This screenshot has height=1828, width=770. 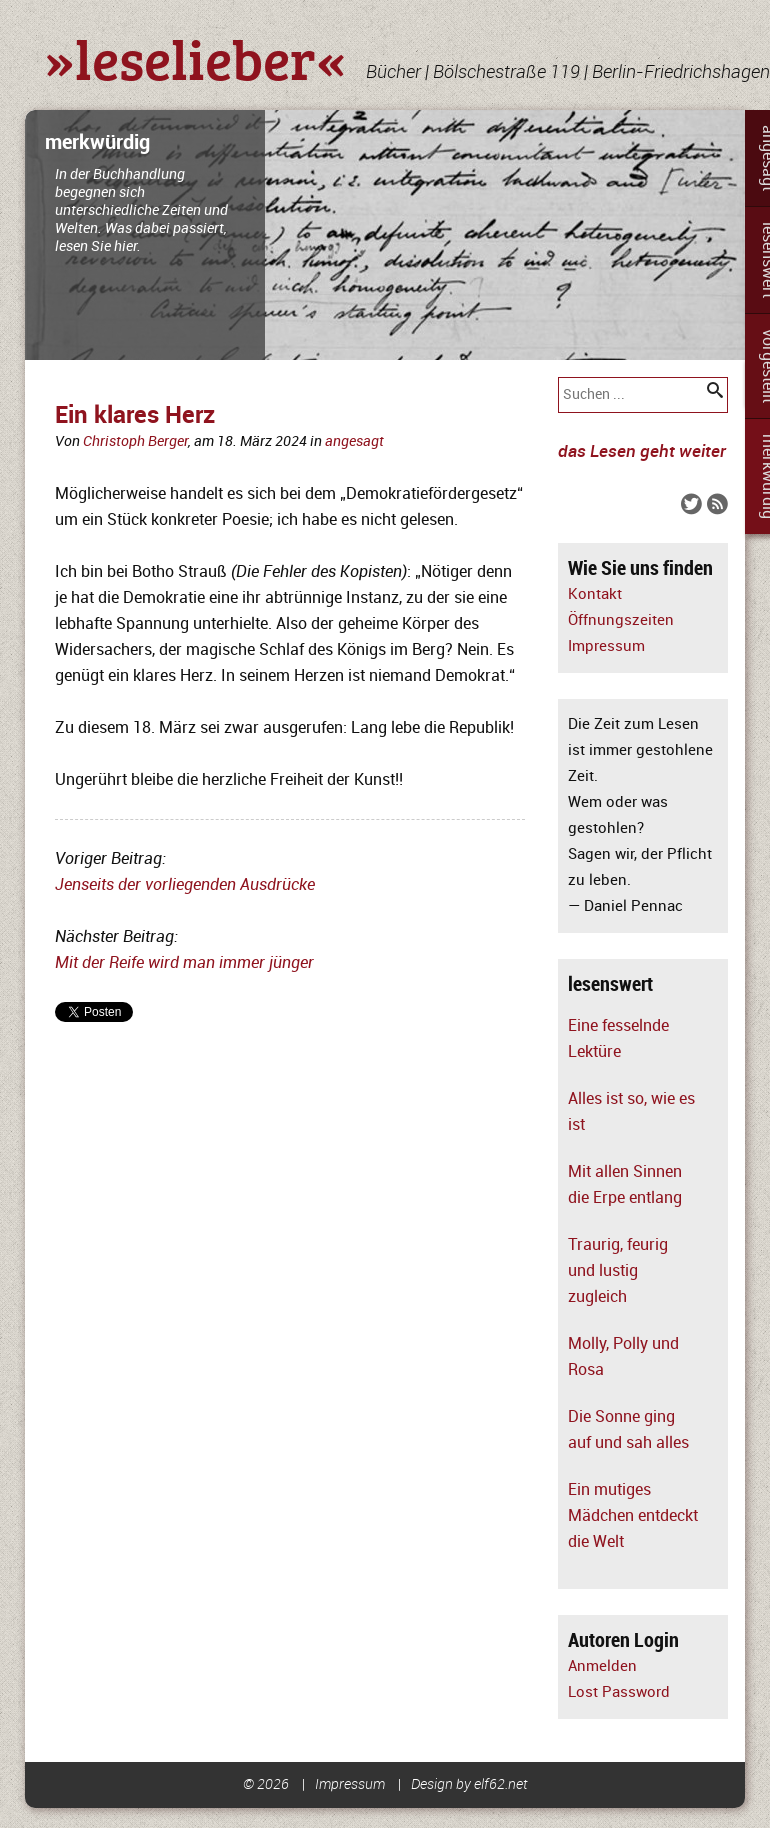 What do you see at coordinates (619, 1692) in the screenshot?
I see `Lost Password` at bounding box center [619, 1692].